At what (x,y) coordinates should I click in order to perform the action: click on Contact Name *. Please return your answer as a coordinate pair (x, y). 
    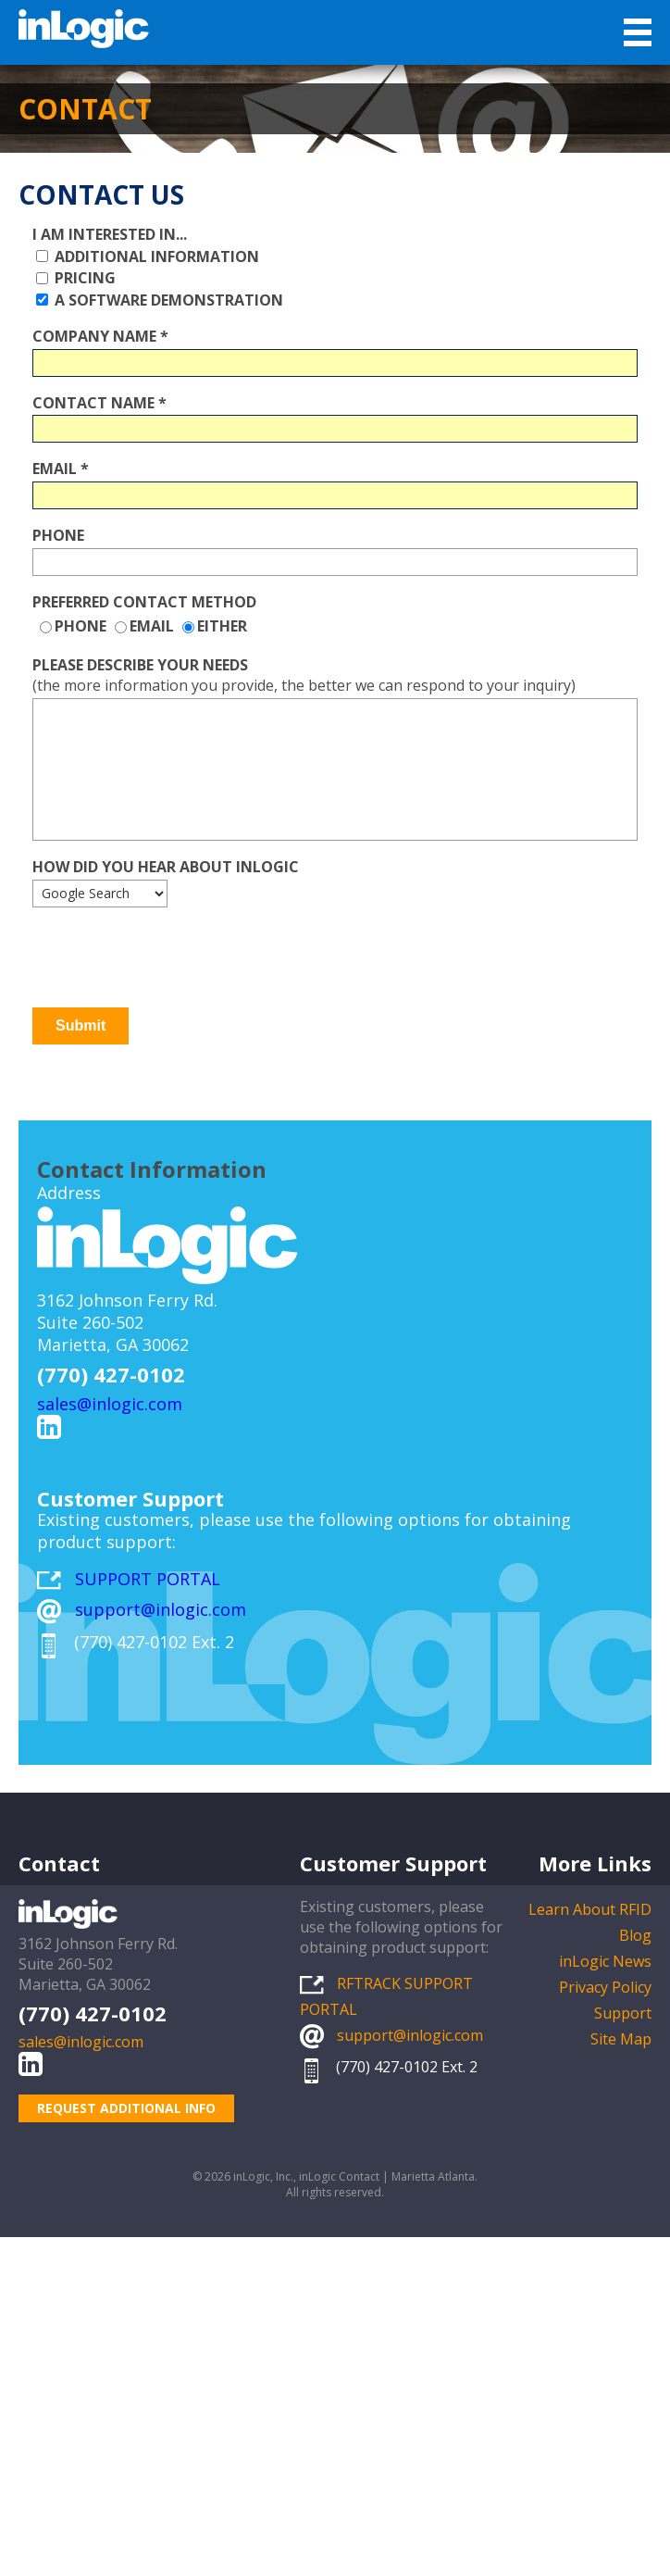
    Looking at the image, I should click on (99, 402).